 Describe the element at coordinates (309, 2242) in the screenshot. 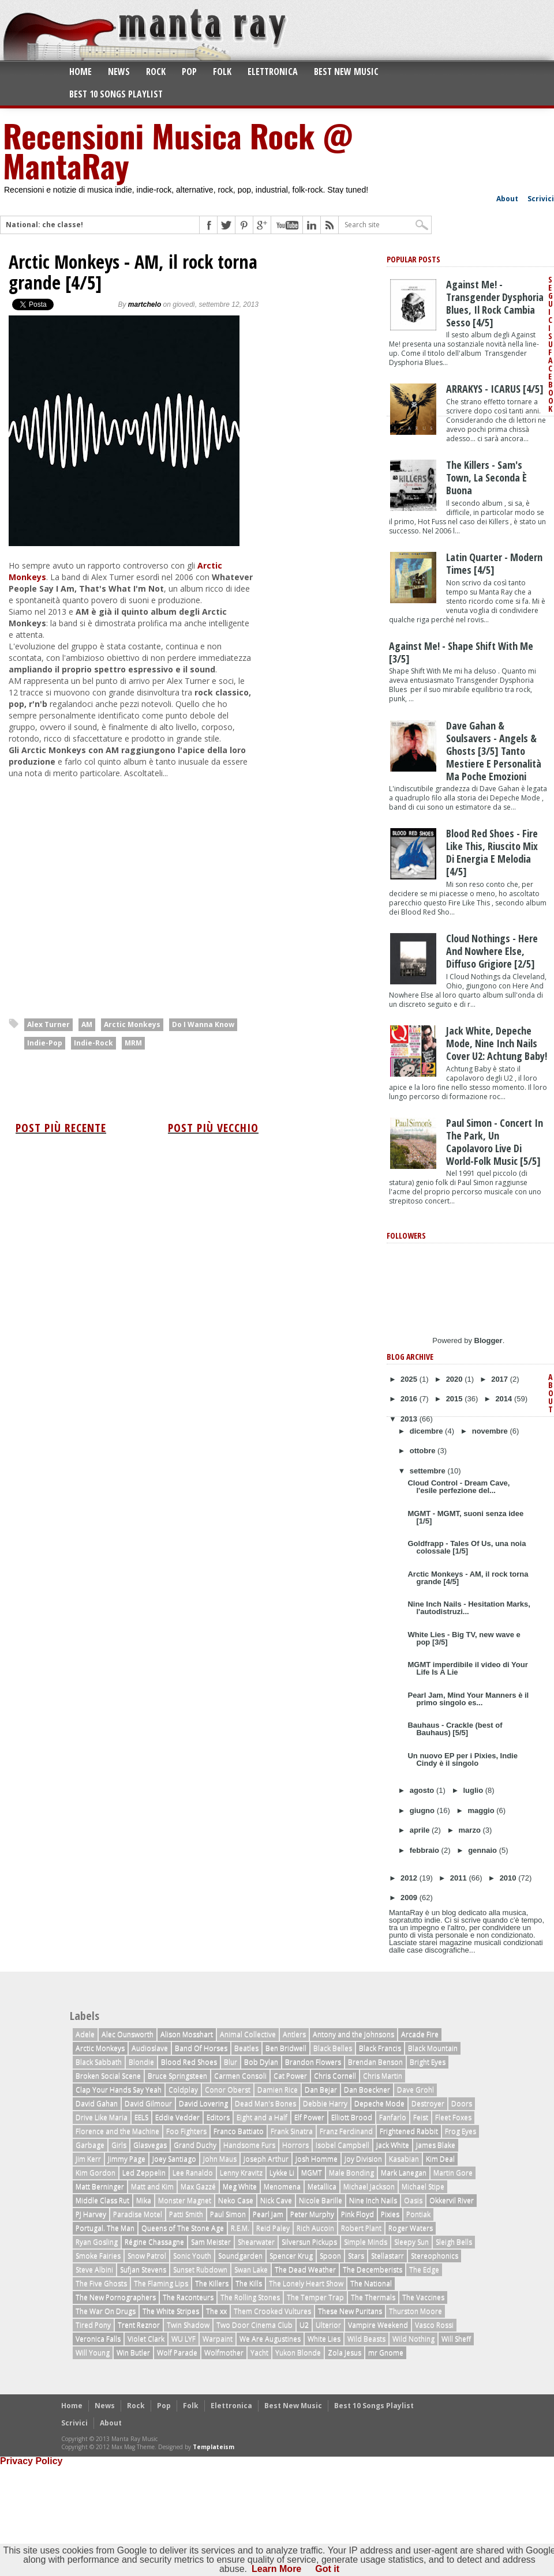

I see `Silversun Pickups` at that location.